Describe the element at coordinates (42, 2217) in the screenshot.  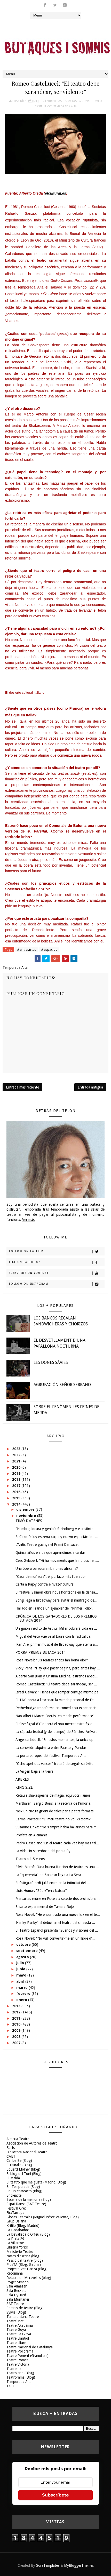
I see `Glosas Teatrales (Miguel Pérez Valiente, Blog)` at that location.